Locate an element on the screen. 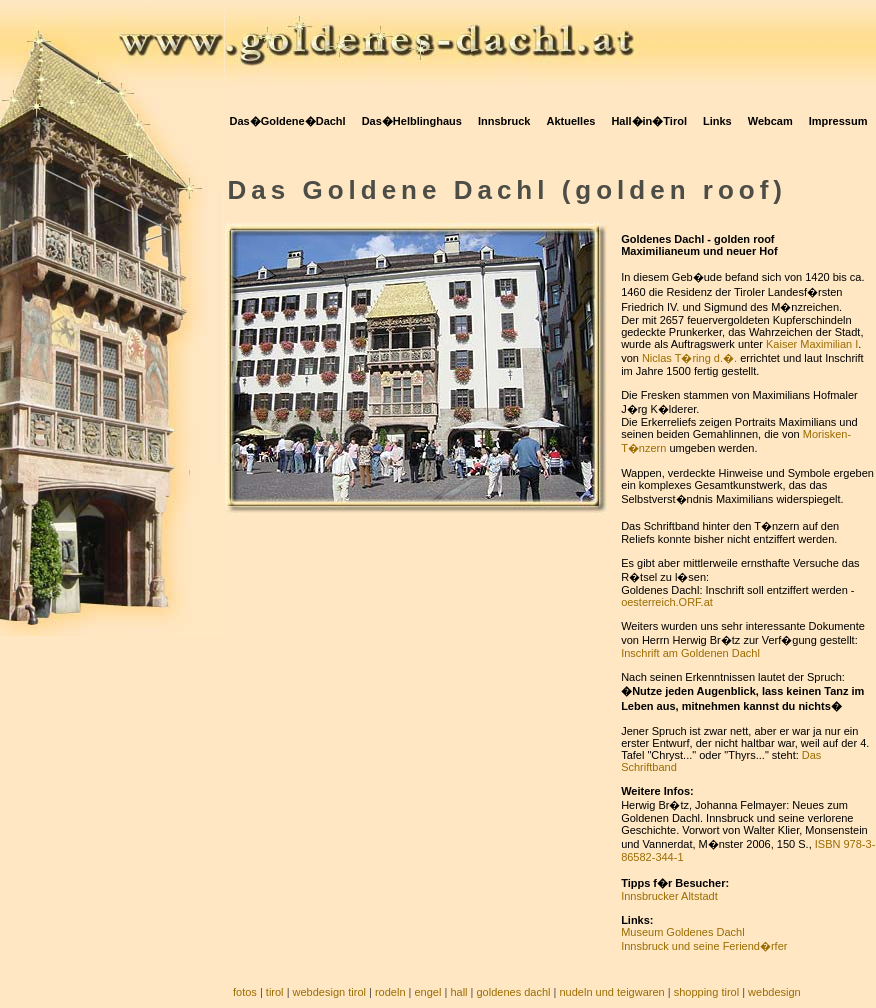 Image resolution: width=876 pixels, height=1008 pixels. Innsbruck is located at coordinates (504, 121).